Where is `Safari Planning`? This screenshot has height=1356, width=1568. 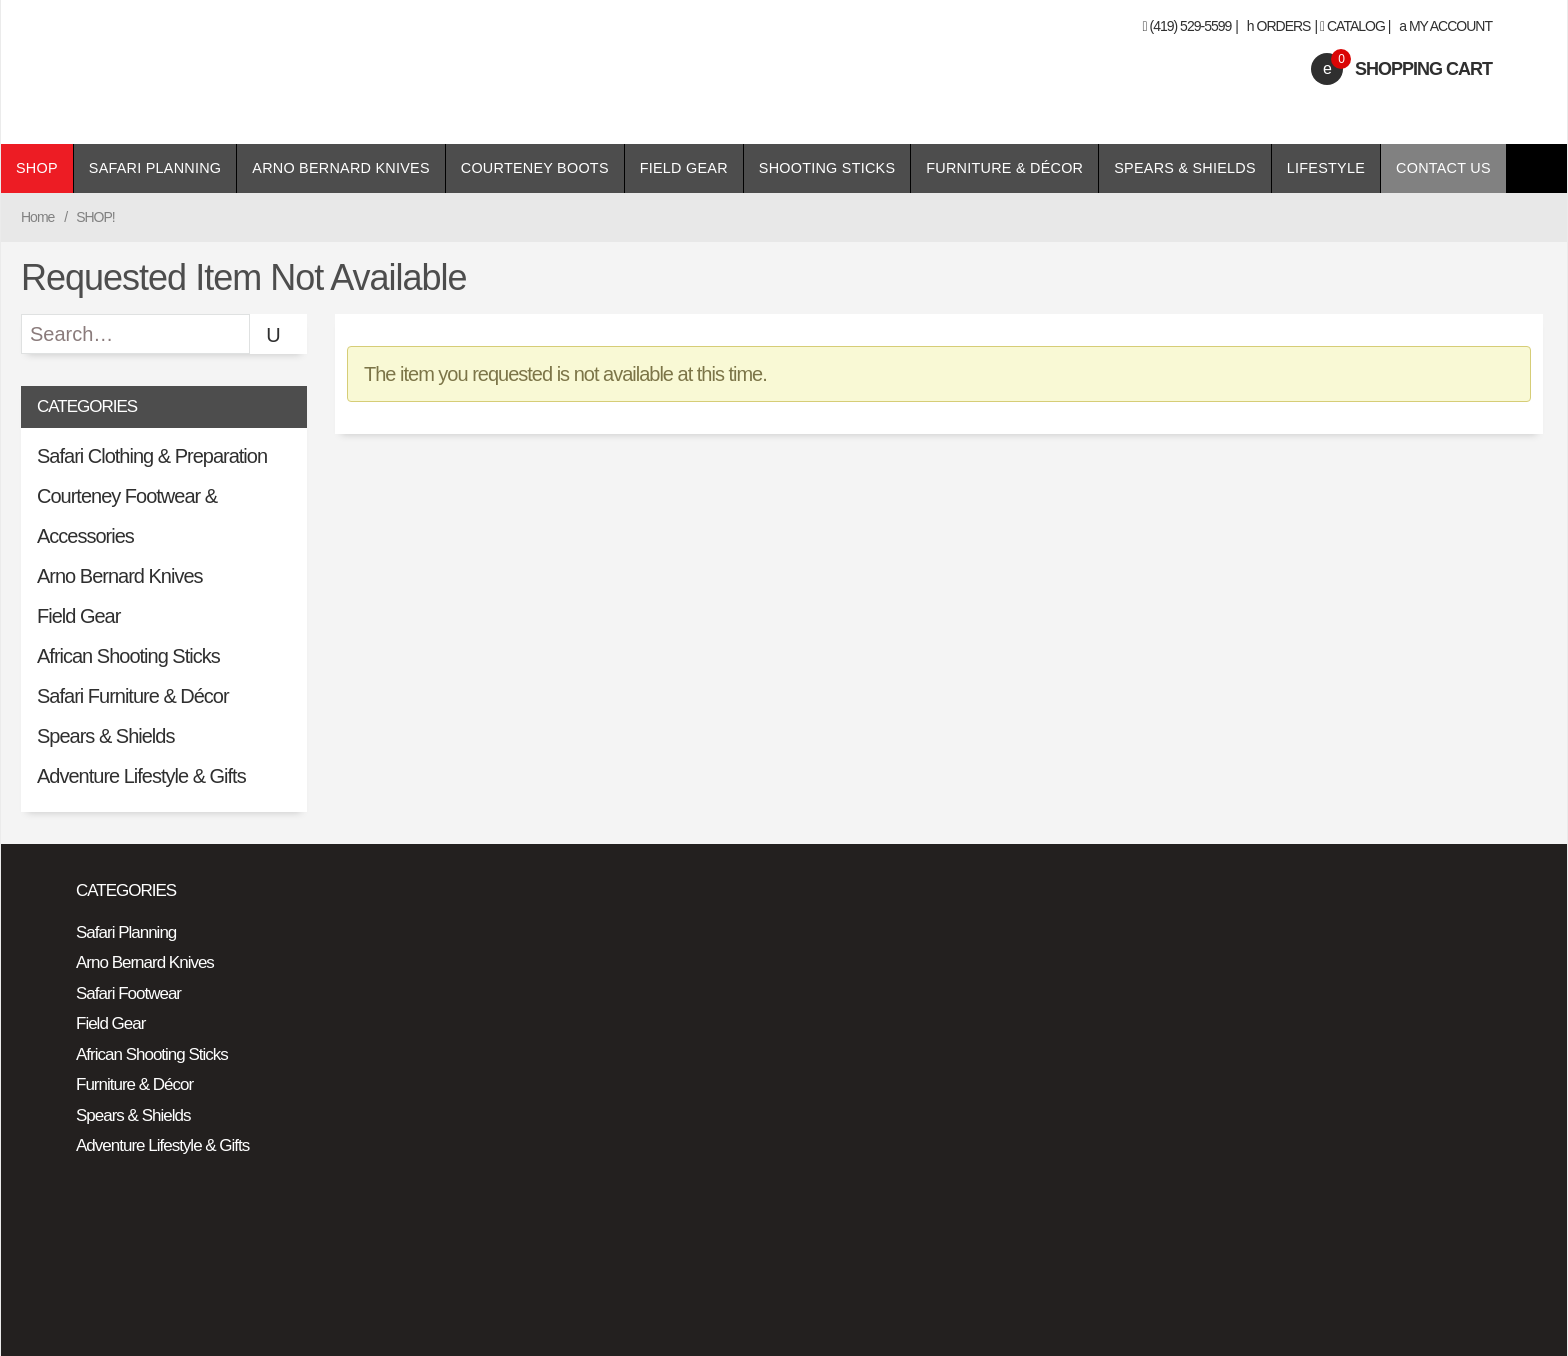 Safari Planning is located at coordinates (155, 168).